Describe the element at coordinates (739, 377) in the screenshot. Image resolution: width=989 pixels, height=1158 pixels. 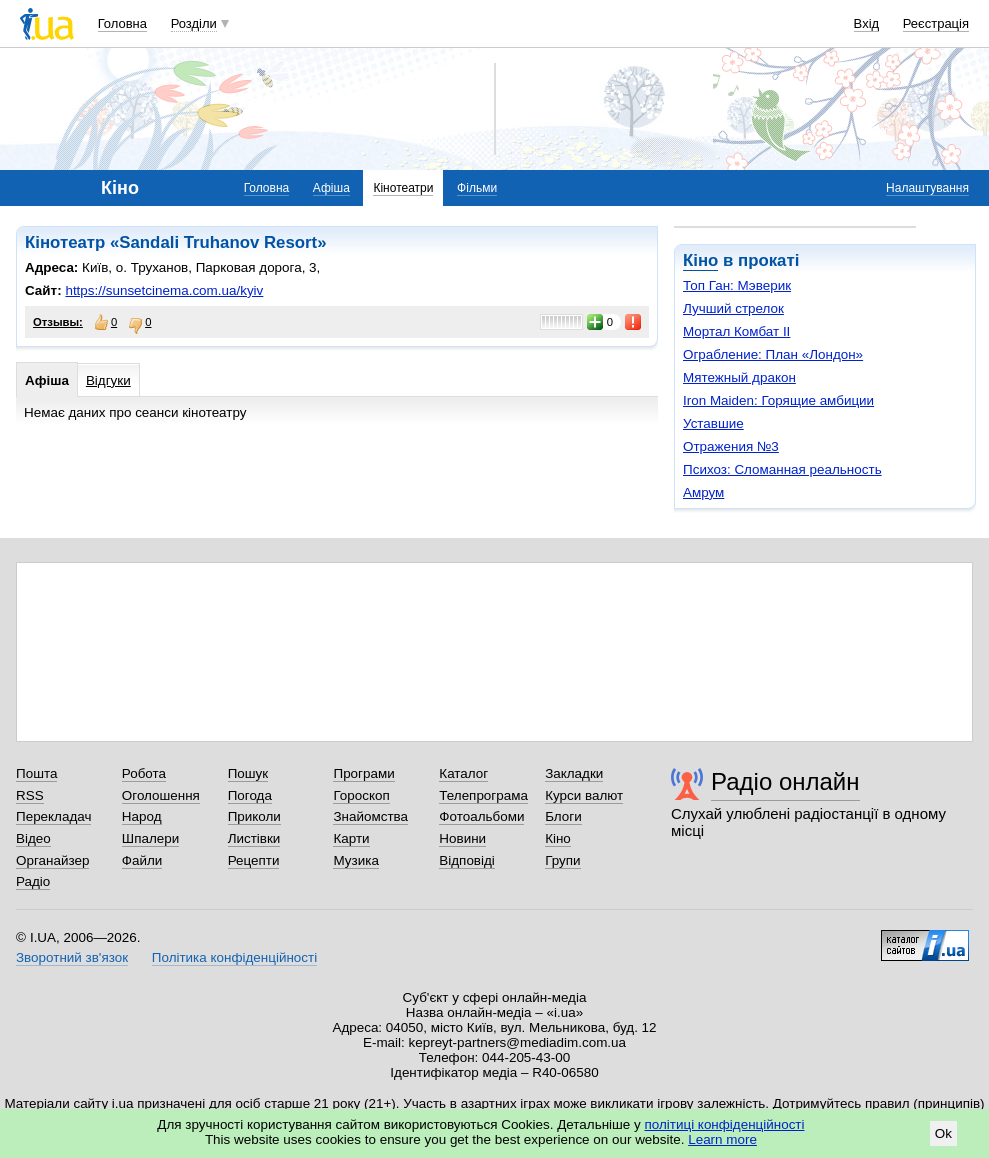
I see `Мятежный дракон` at that location.